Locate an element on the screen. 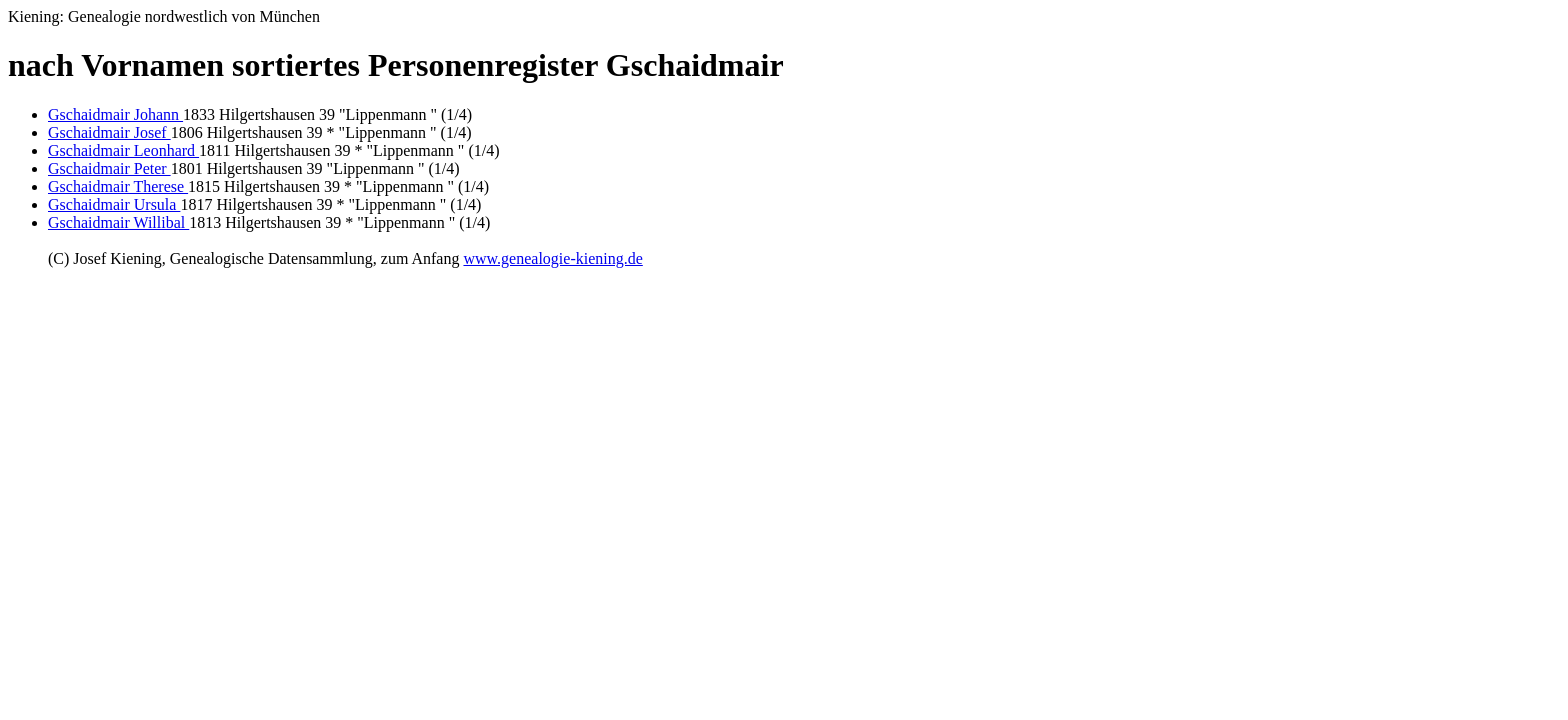  Gschaidmair Willibal is located at coordinates (118, 222).